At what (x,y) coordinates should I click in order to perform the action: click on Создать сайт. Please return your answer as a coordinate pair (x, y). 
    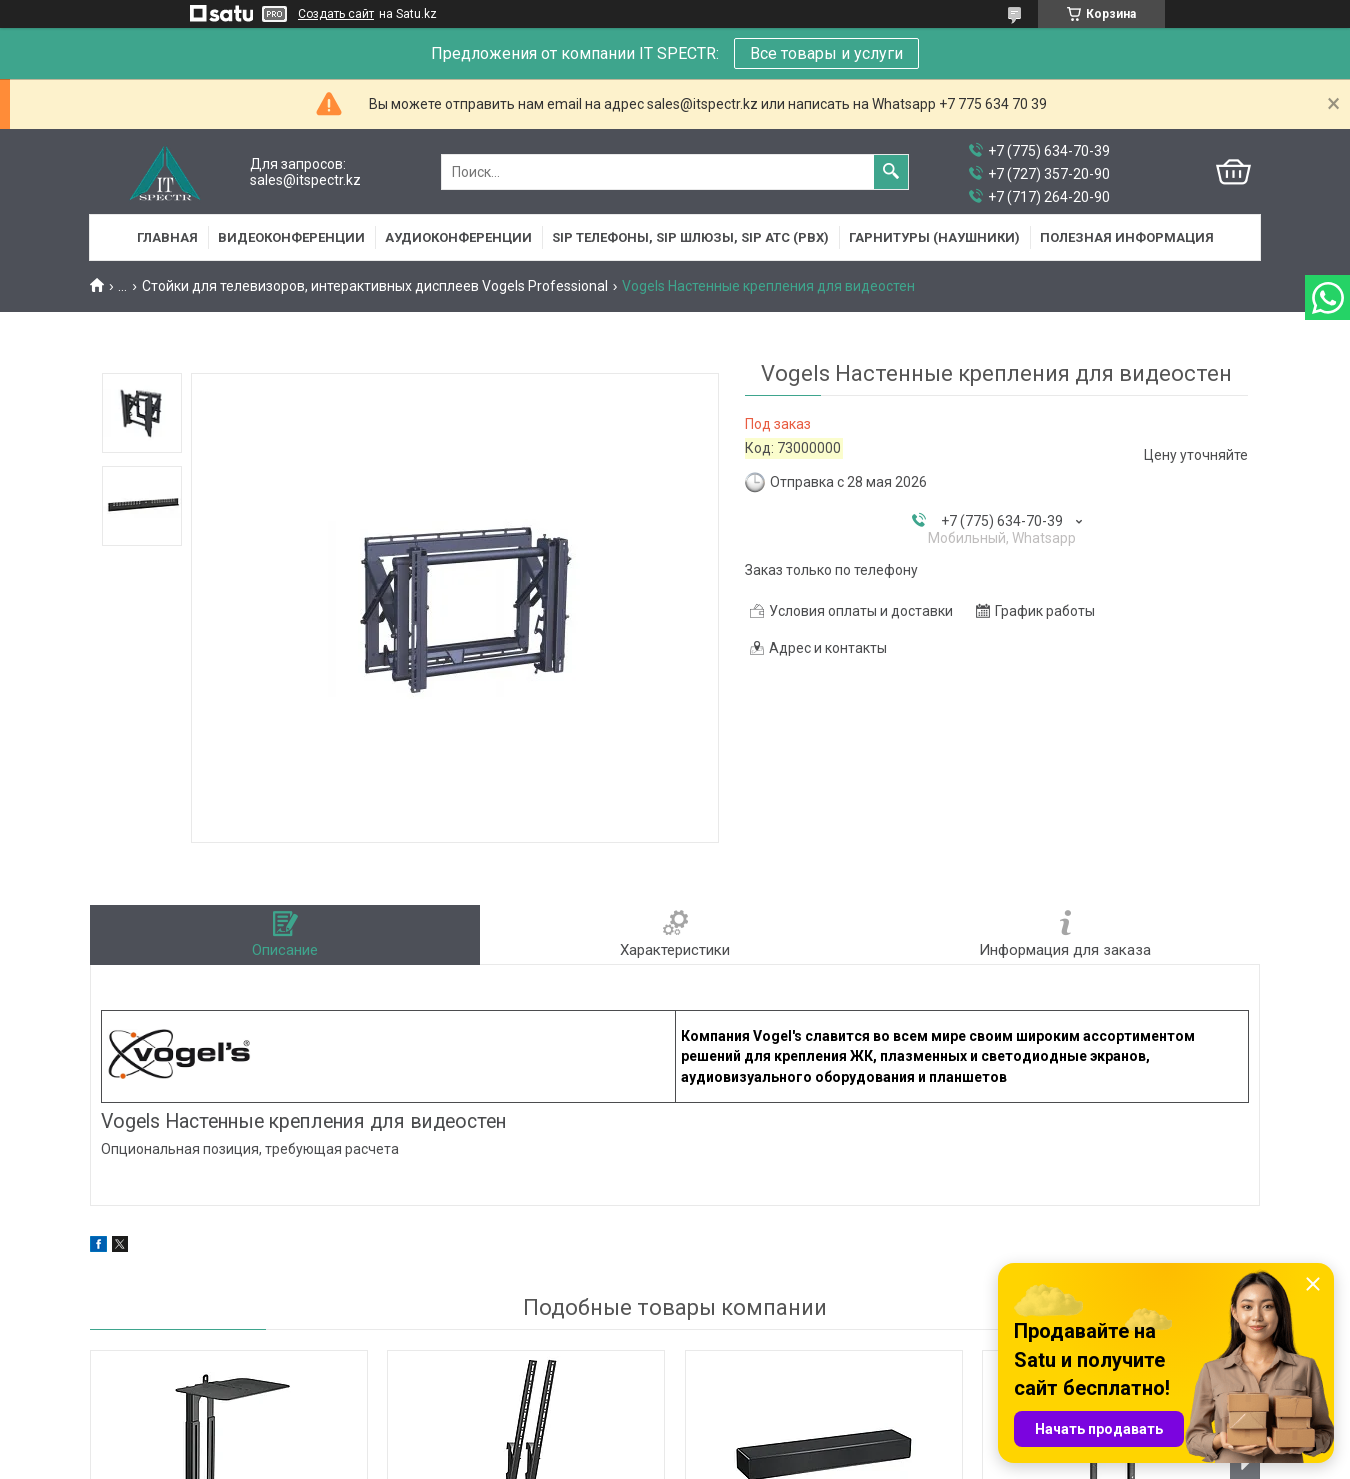
    Looking at the image, I should click on (336, 14).